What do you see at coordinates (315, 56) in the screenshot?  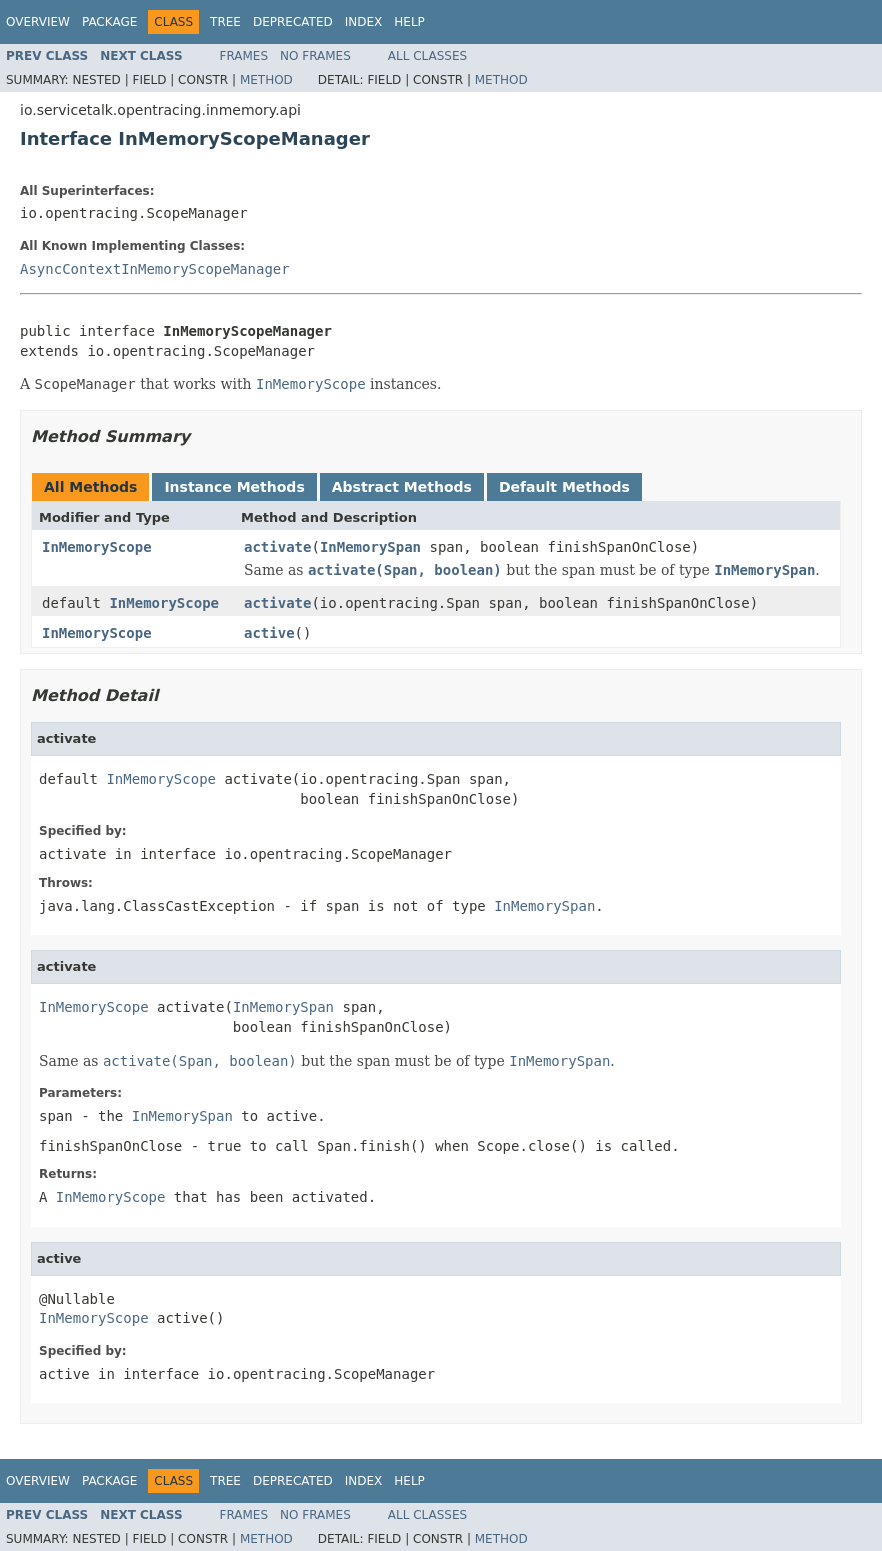 I see `No Frames` at bounding box center [315, 56].